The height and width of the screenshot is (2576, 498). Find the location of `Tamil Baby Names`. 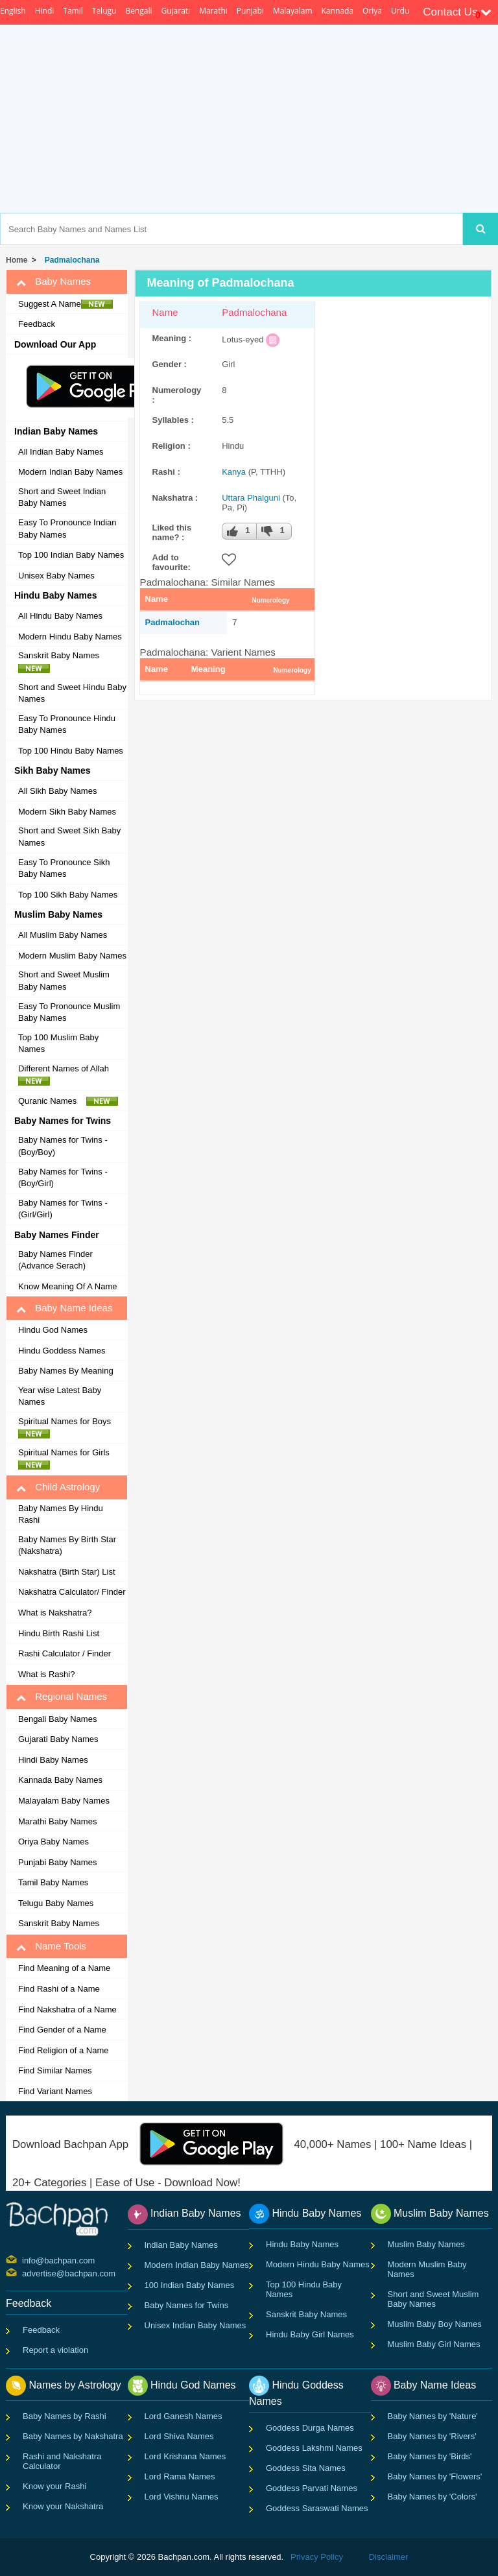

Tamil Baby Names is located at coordinates (53, 1882).